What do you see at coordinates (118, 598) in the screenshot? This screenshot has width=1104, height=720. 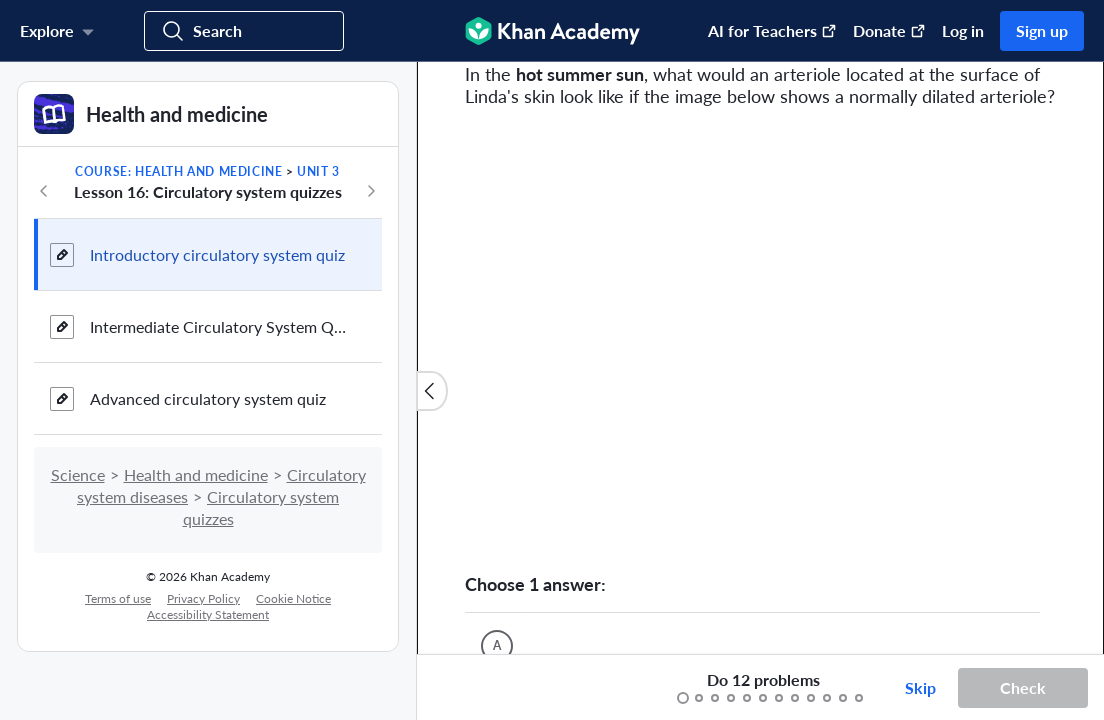 I see `Terms of use` at bounding box center [118, 598].